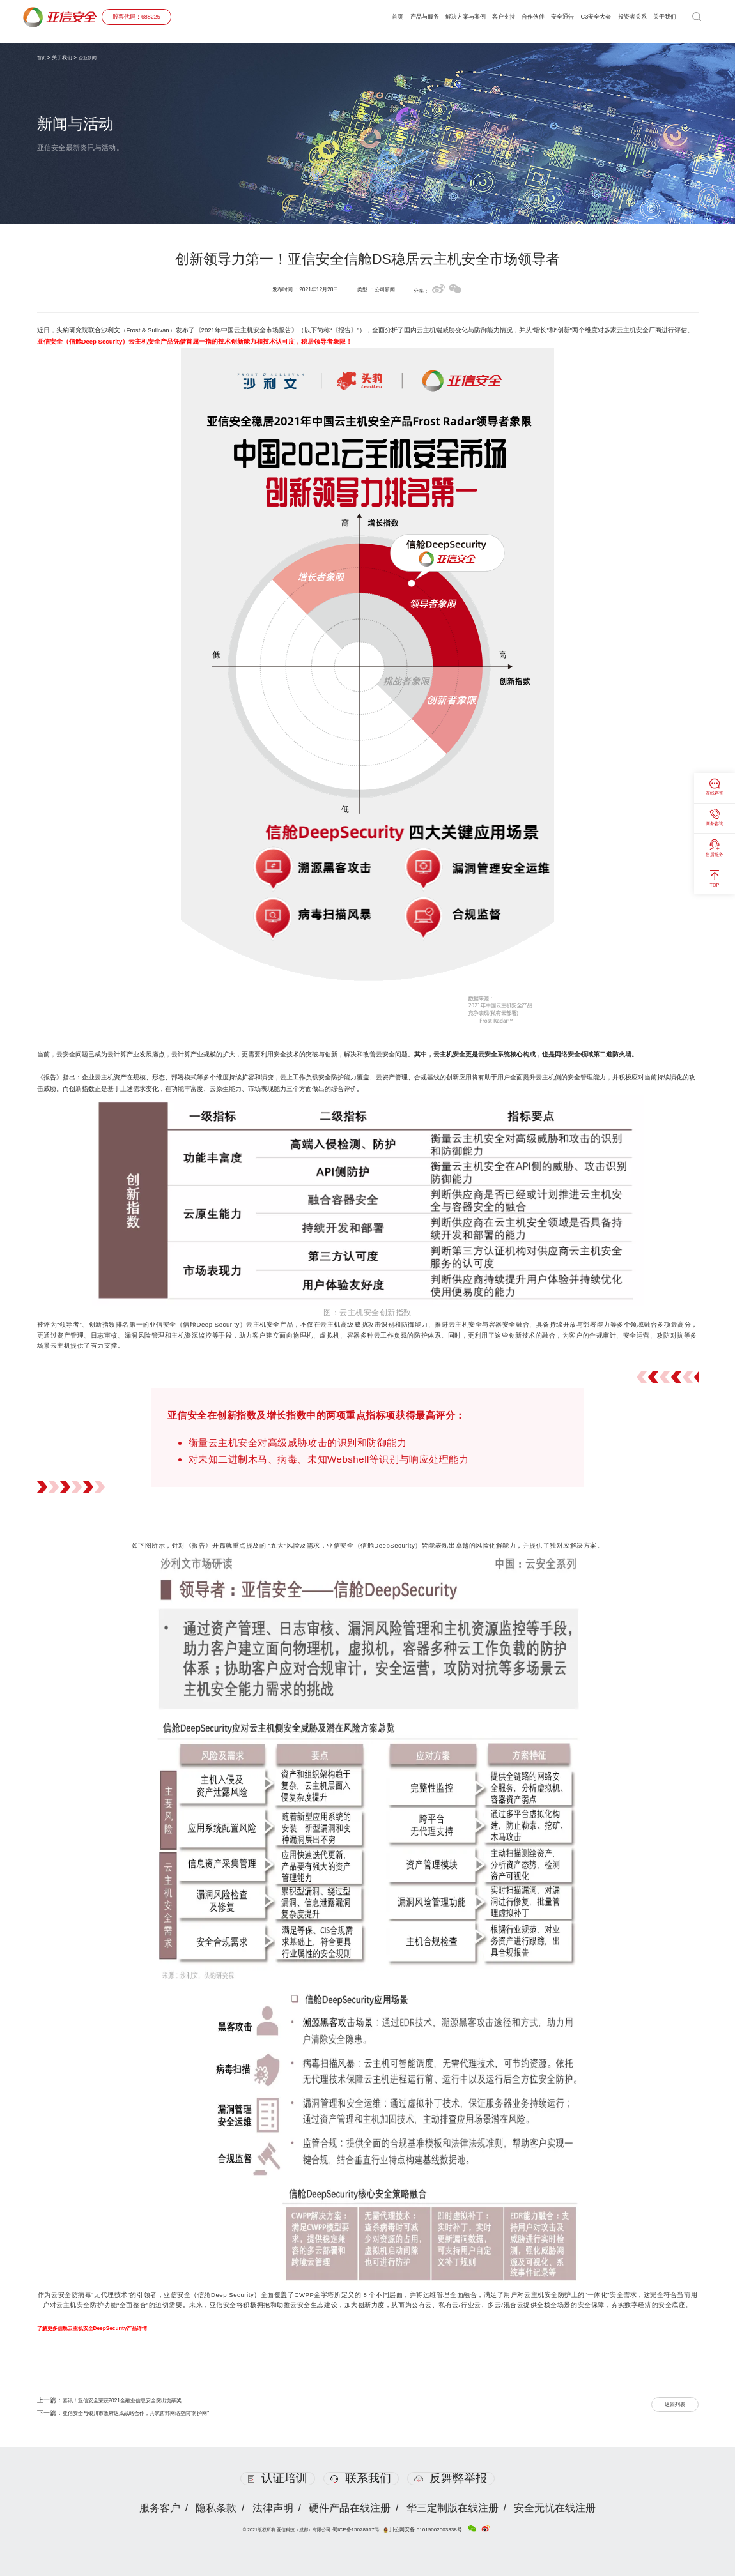 The image size is (735, 2576). What do you see at coordinates (272, 2508) in the screenshot?
I see `法律声明` at bounding box center [272, 2508].